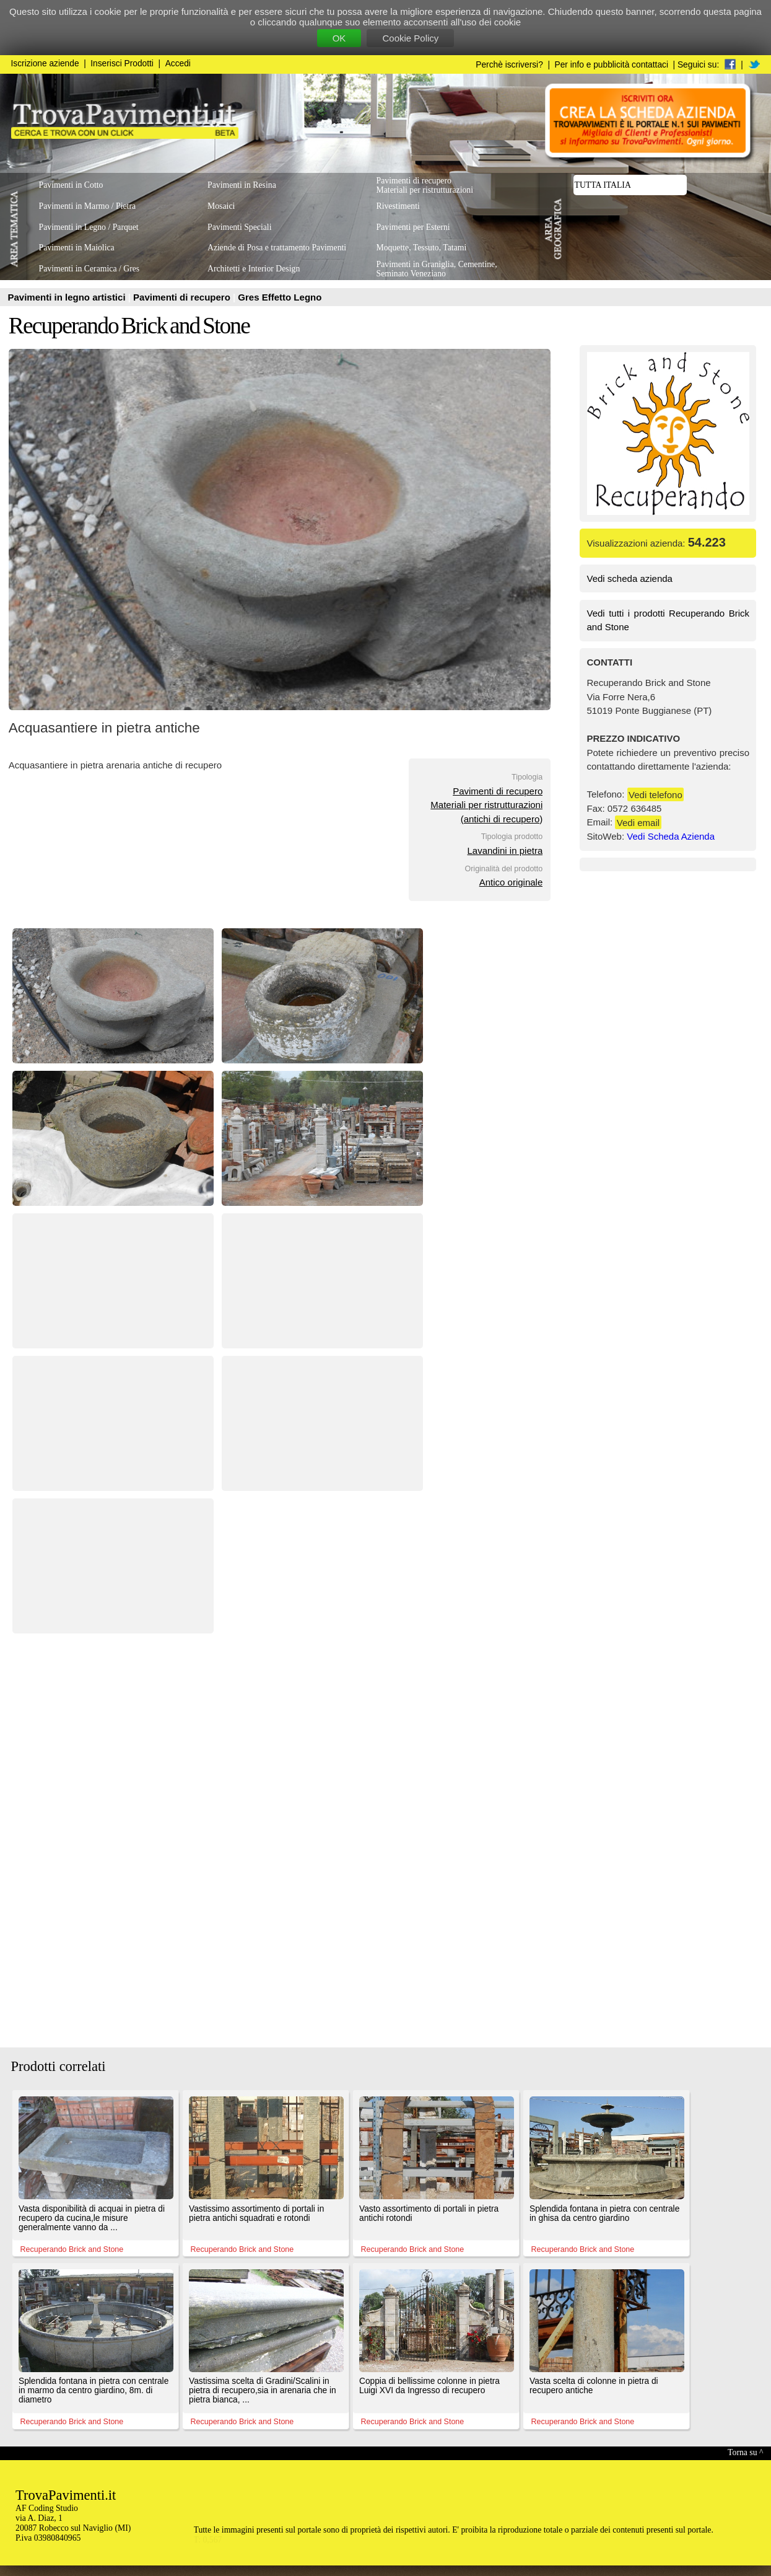 Image resolution: width=771 pixels, height=2576 pixels. Describe the element at coordinates (410, 38) in the screenshot. I see `Cookie Policy` at that location.